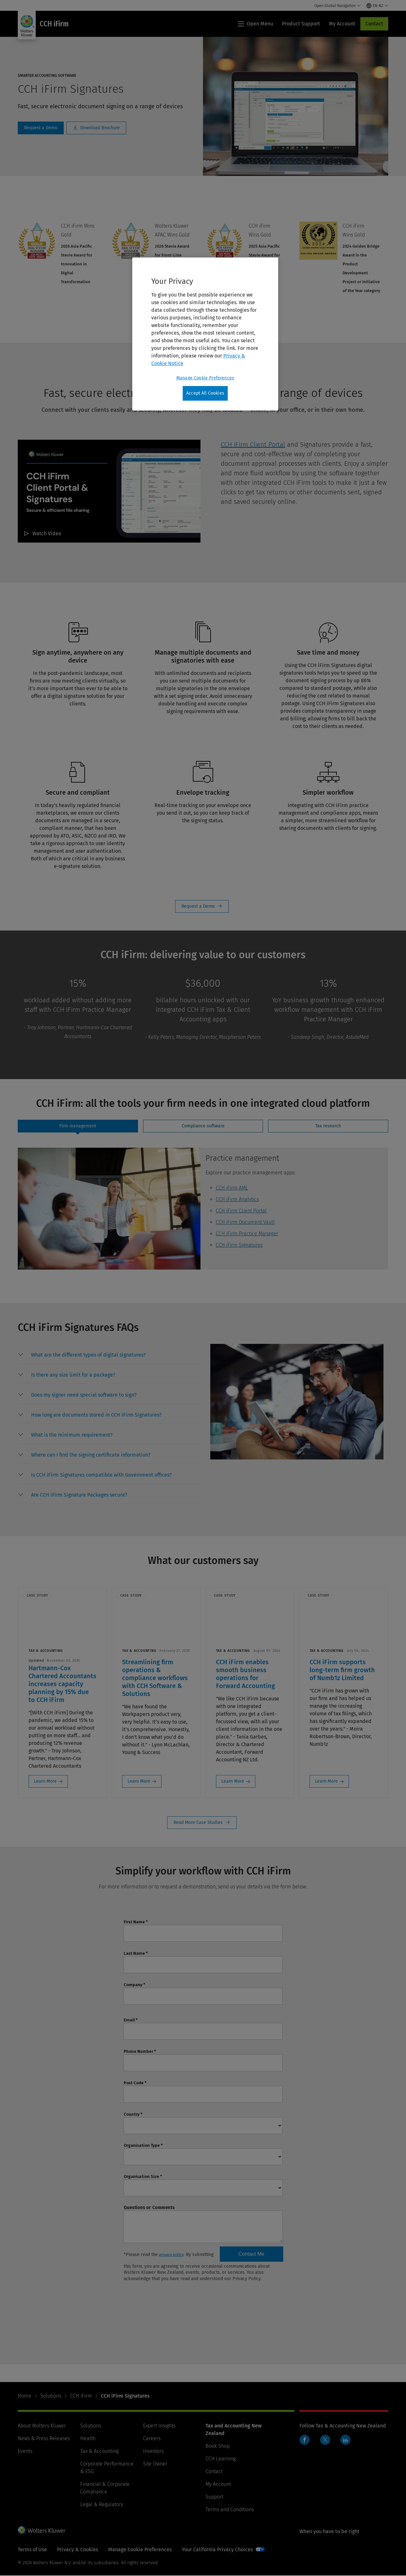 The width and height of the screenshot is (406, 2576). I want to click on News & Press Releases, so click(44, 2439).